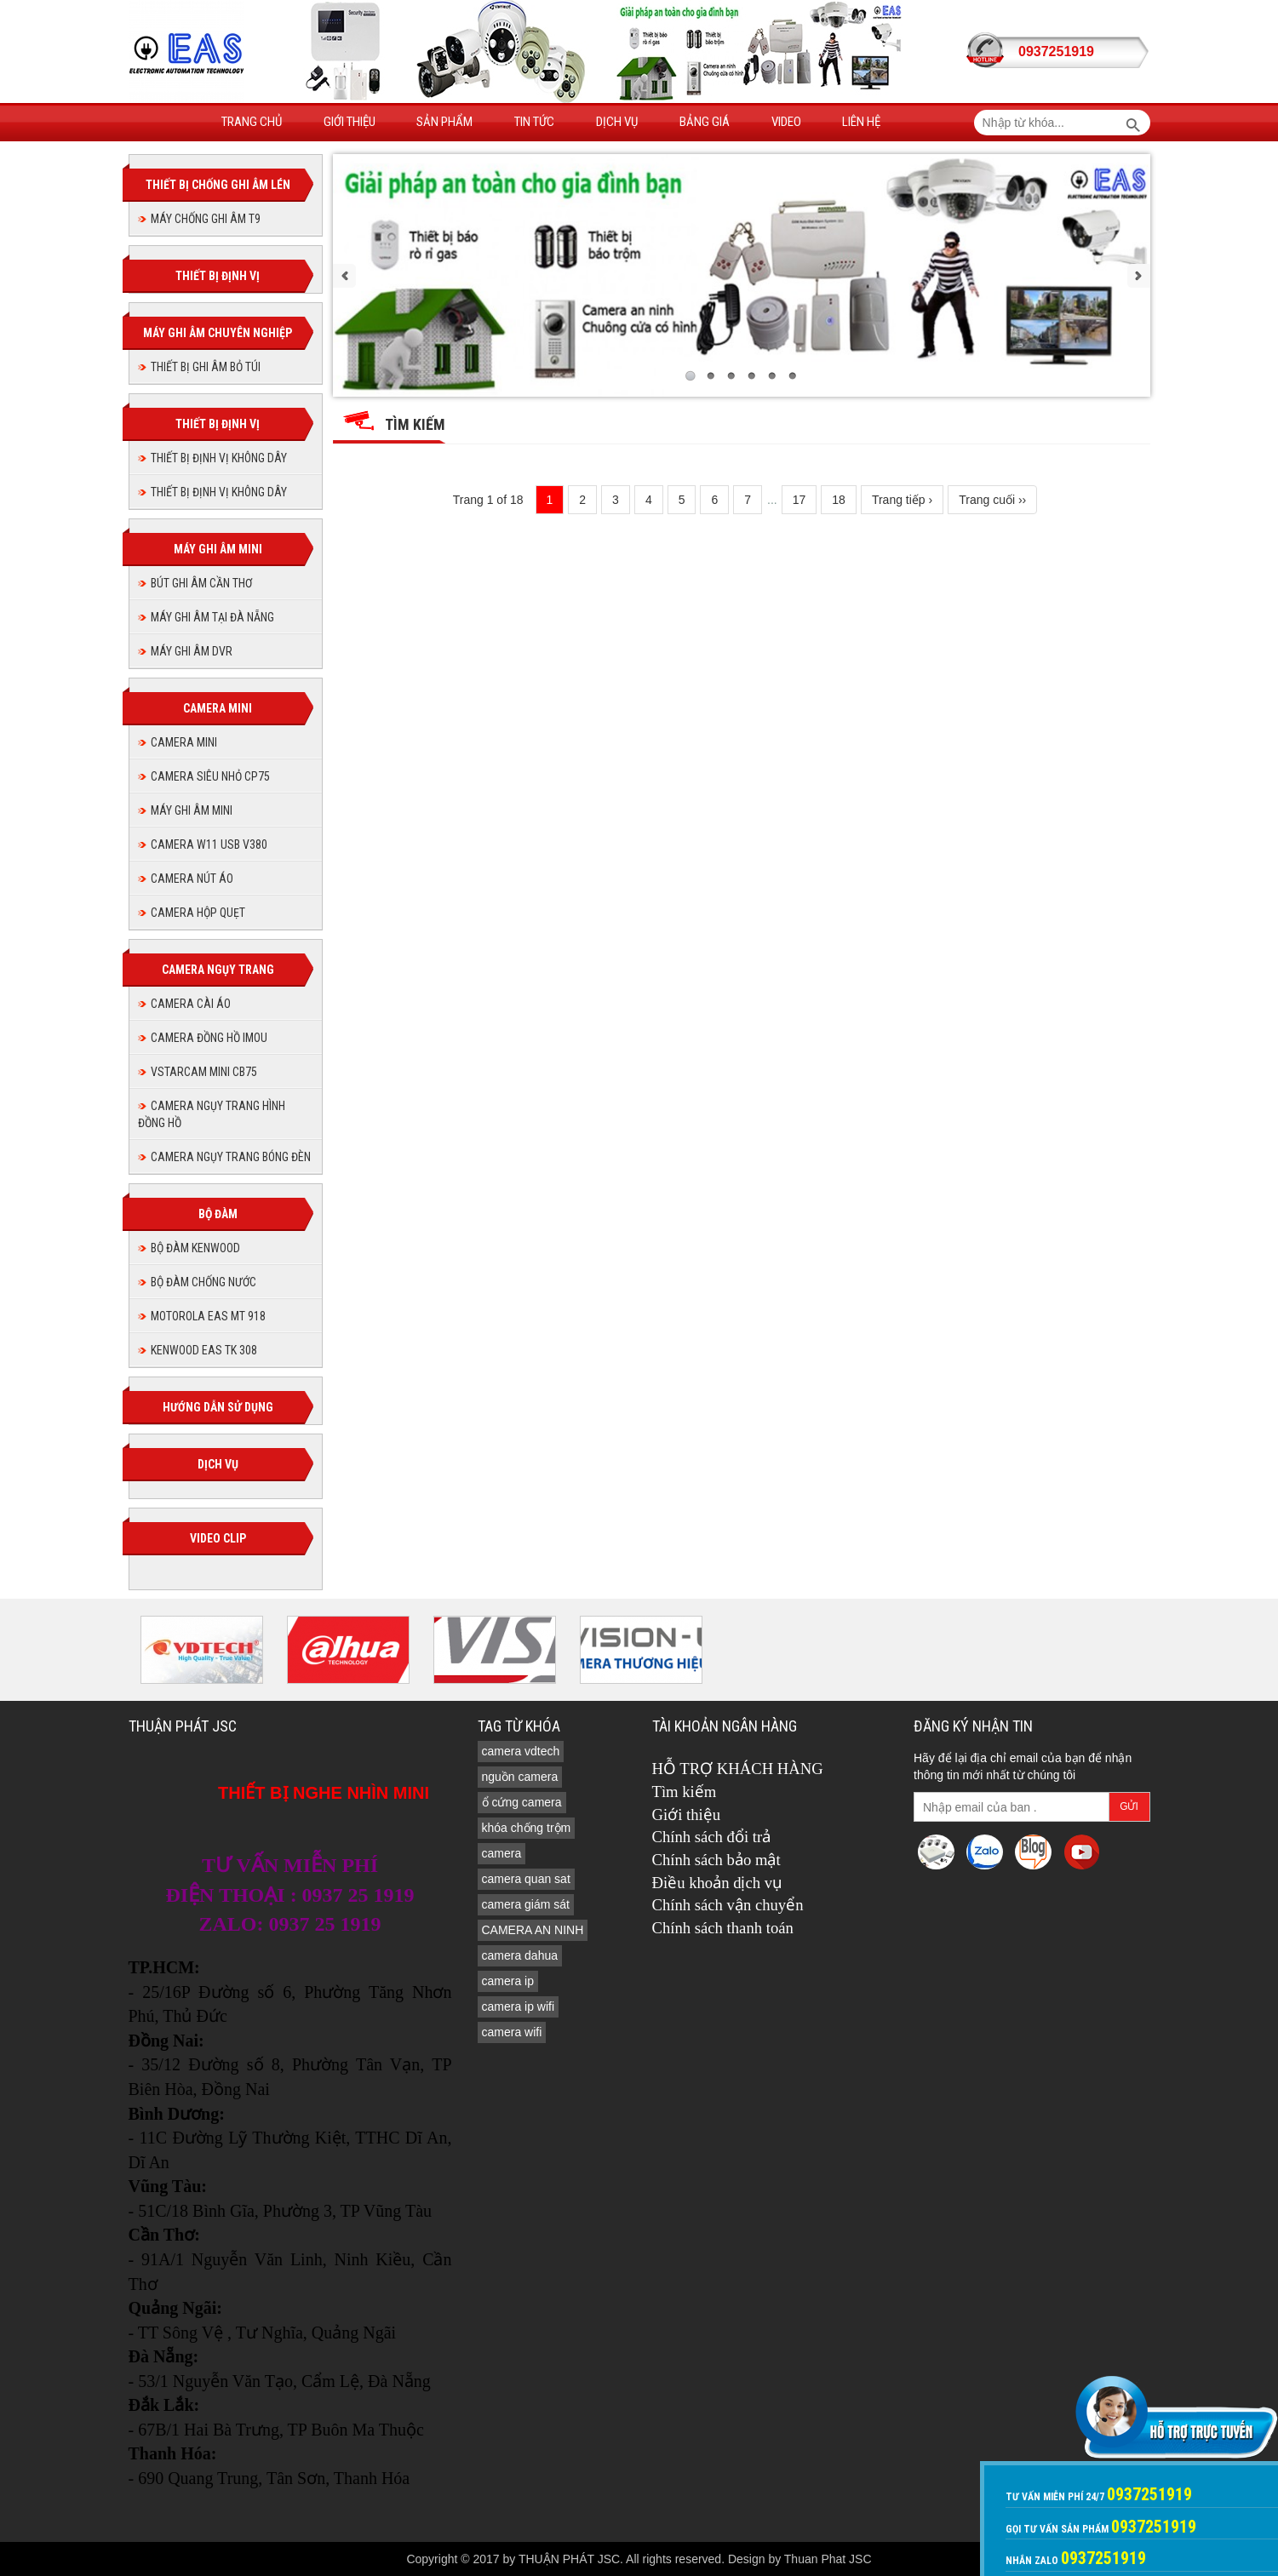 This screenshot has width=1278, height=2576. What do you see at coordinates (191, 810) in the screenshot?
I see `MÁY GHI ÂM MINI` at bounding box center [191, 810].